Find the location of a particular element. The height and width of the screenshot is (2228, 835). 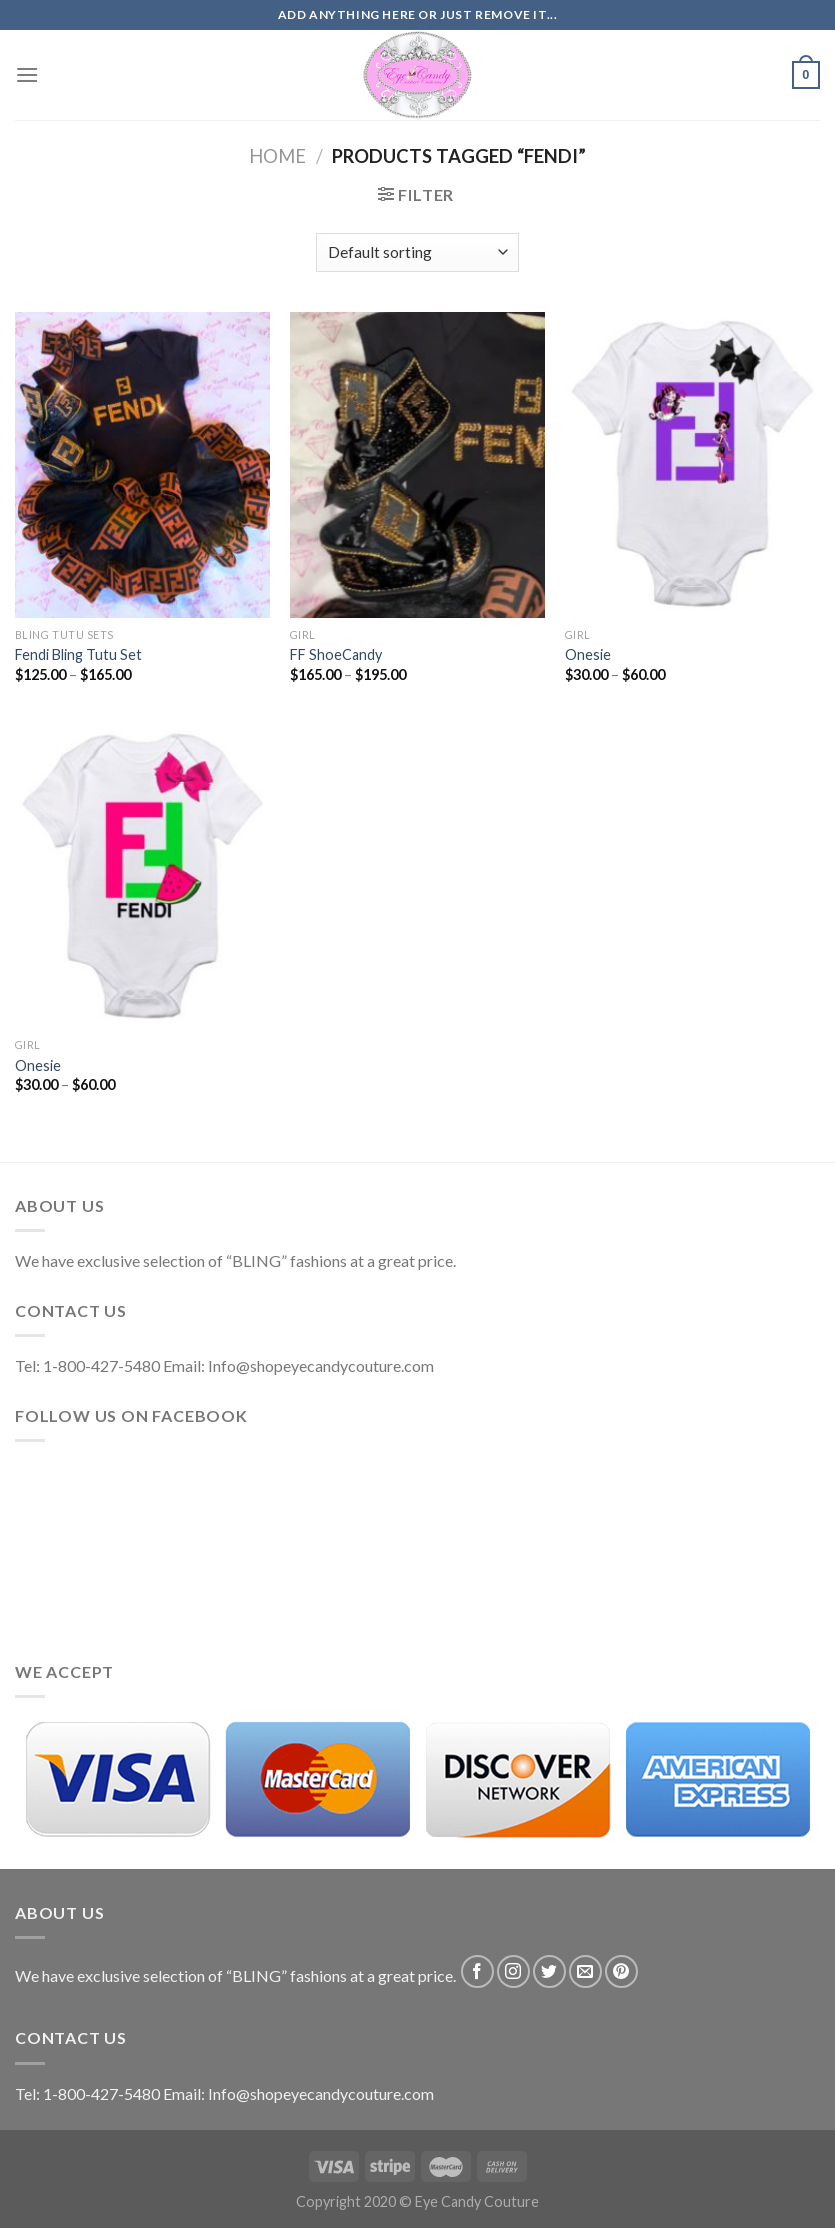

[Send us an email] is located at coordinates (585, 1971).